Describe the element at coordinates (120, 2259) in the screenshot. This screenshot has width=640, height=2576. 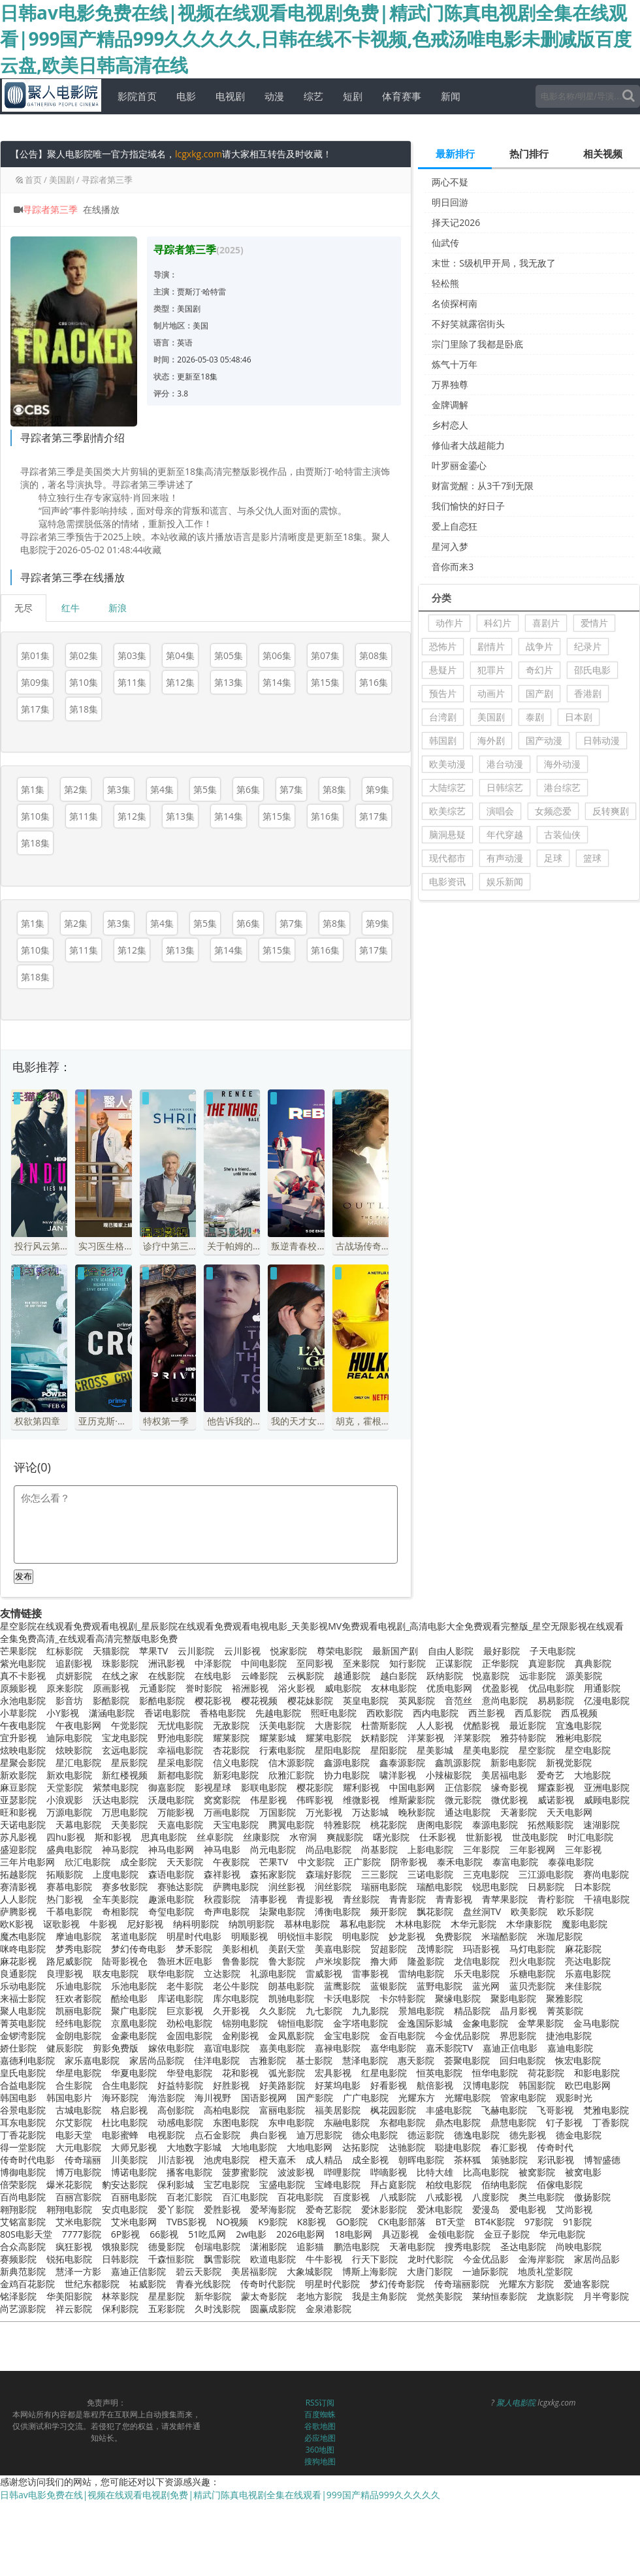
I see `日韩影院` at that location.